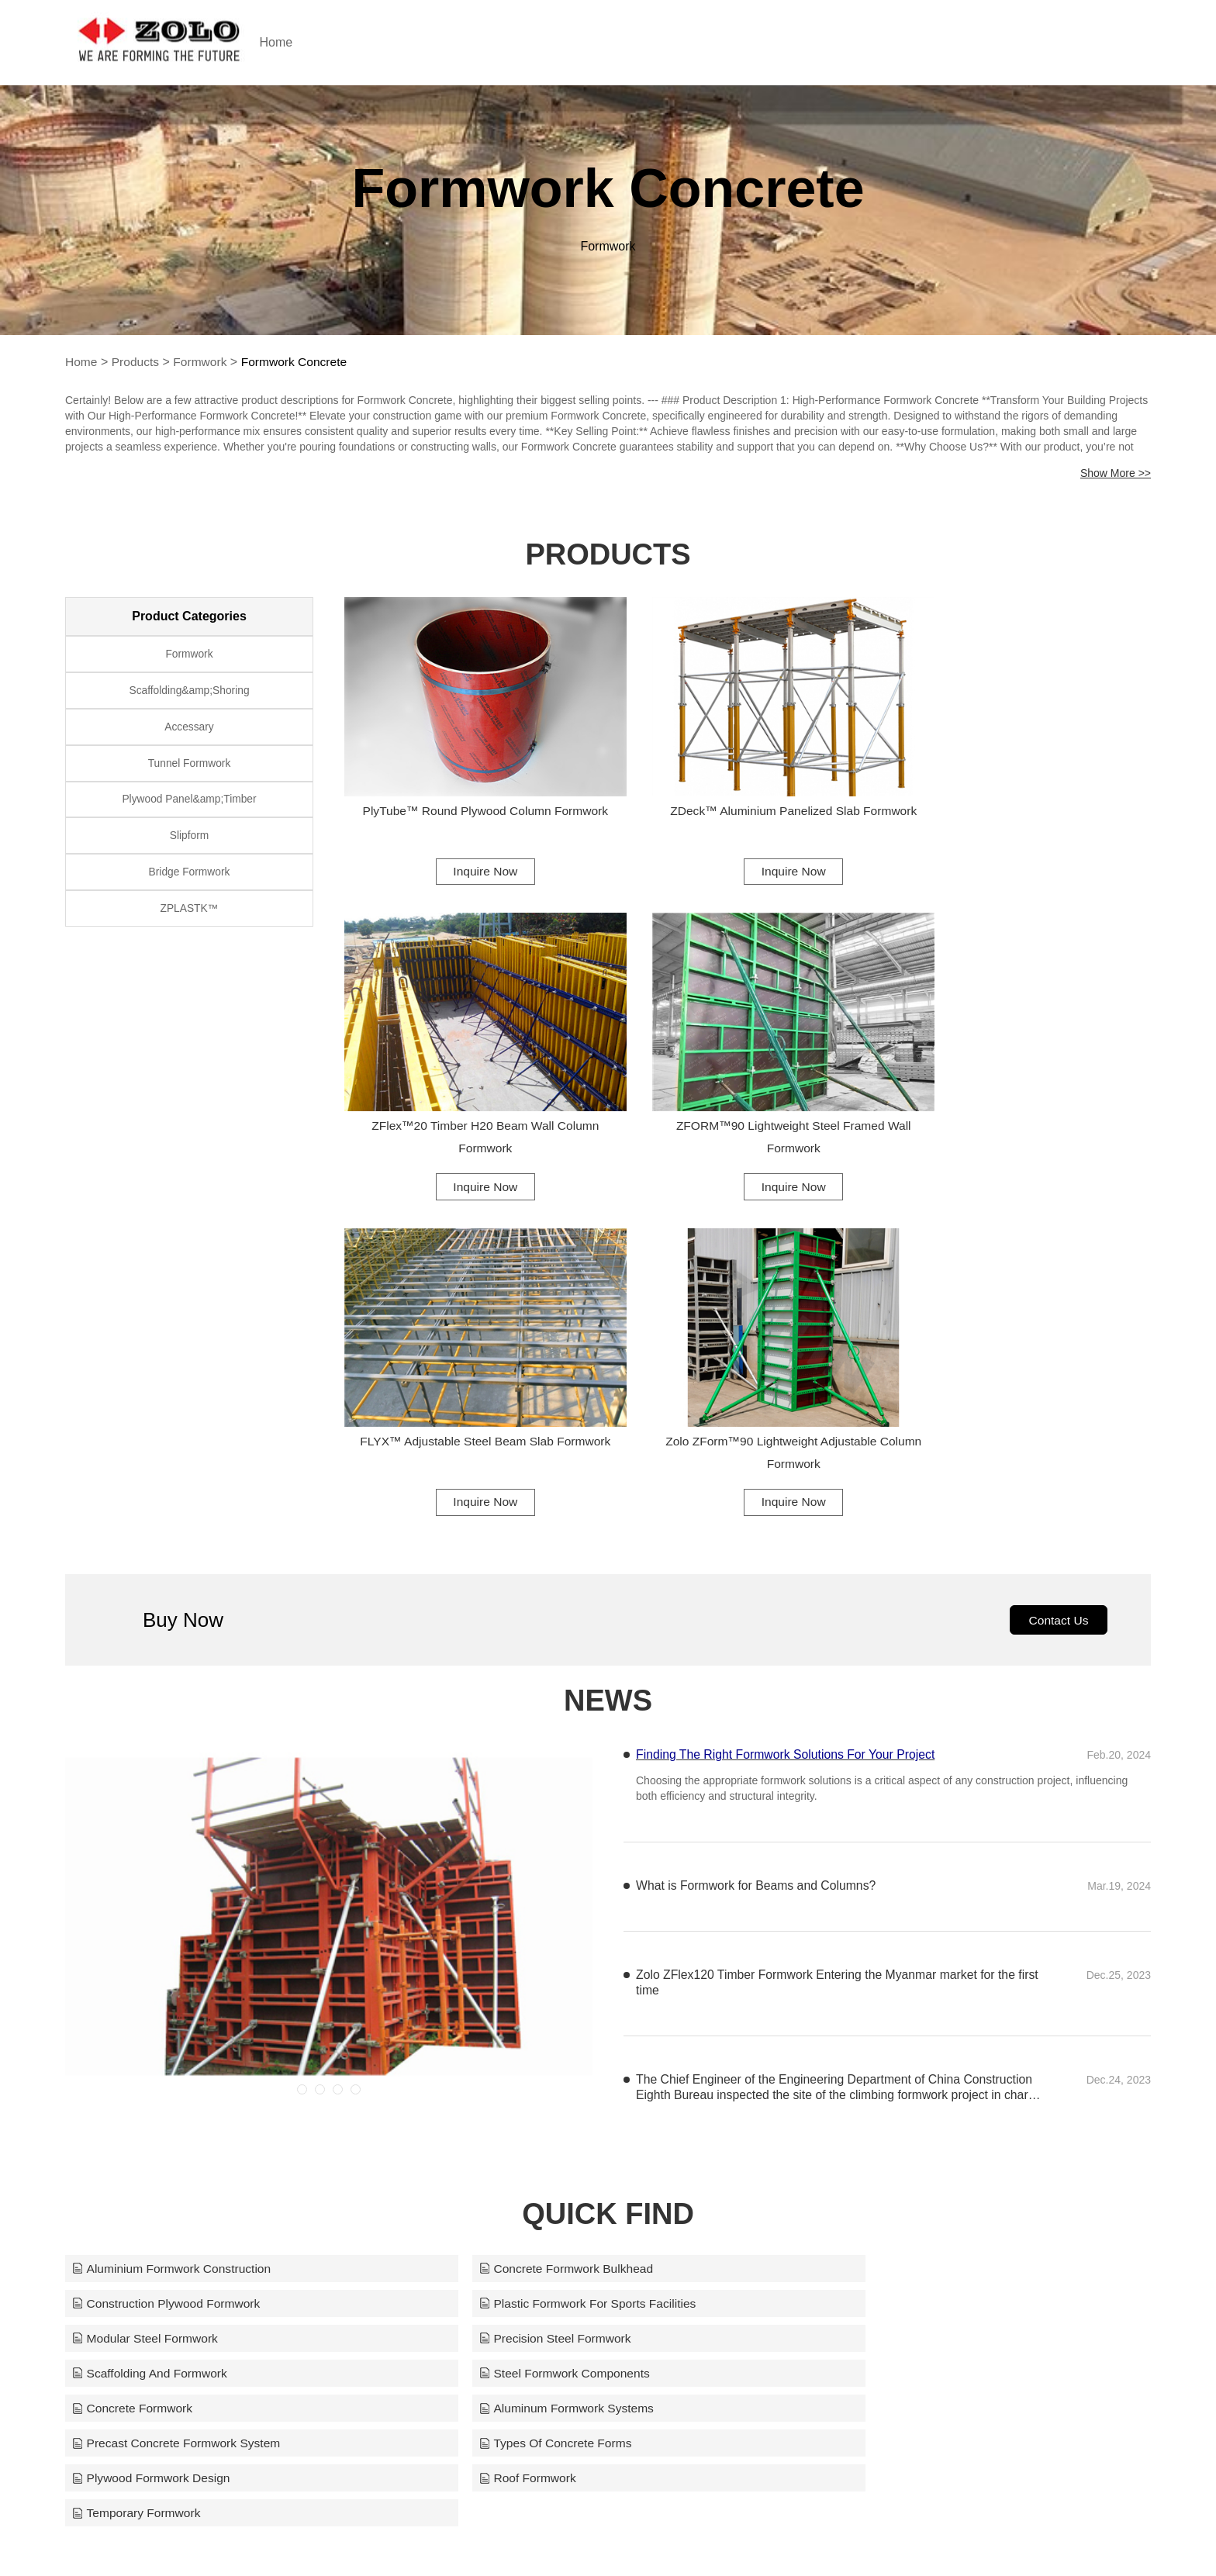  What do you see at coordinates (189, 810) in the screenshot?
I see `Plywood Panel&amp;Timber` at bounding box center [189, 810].